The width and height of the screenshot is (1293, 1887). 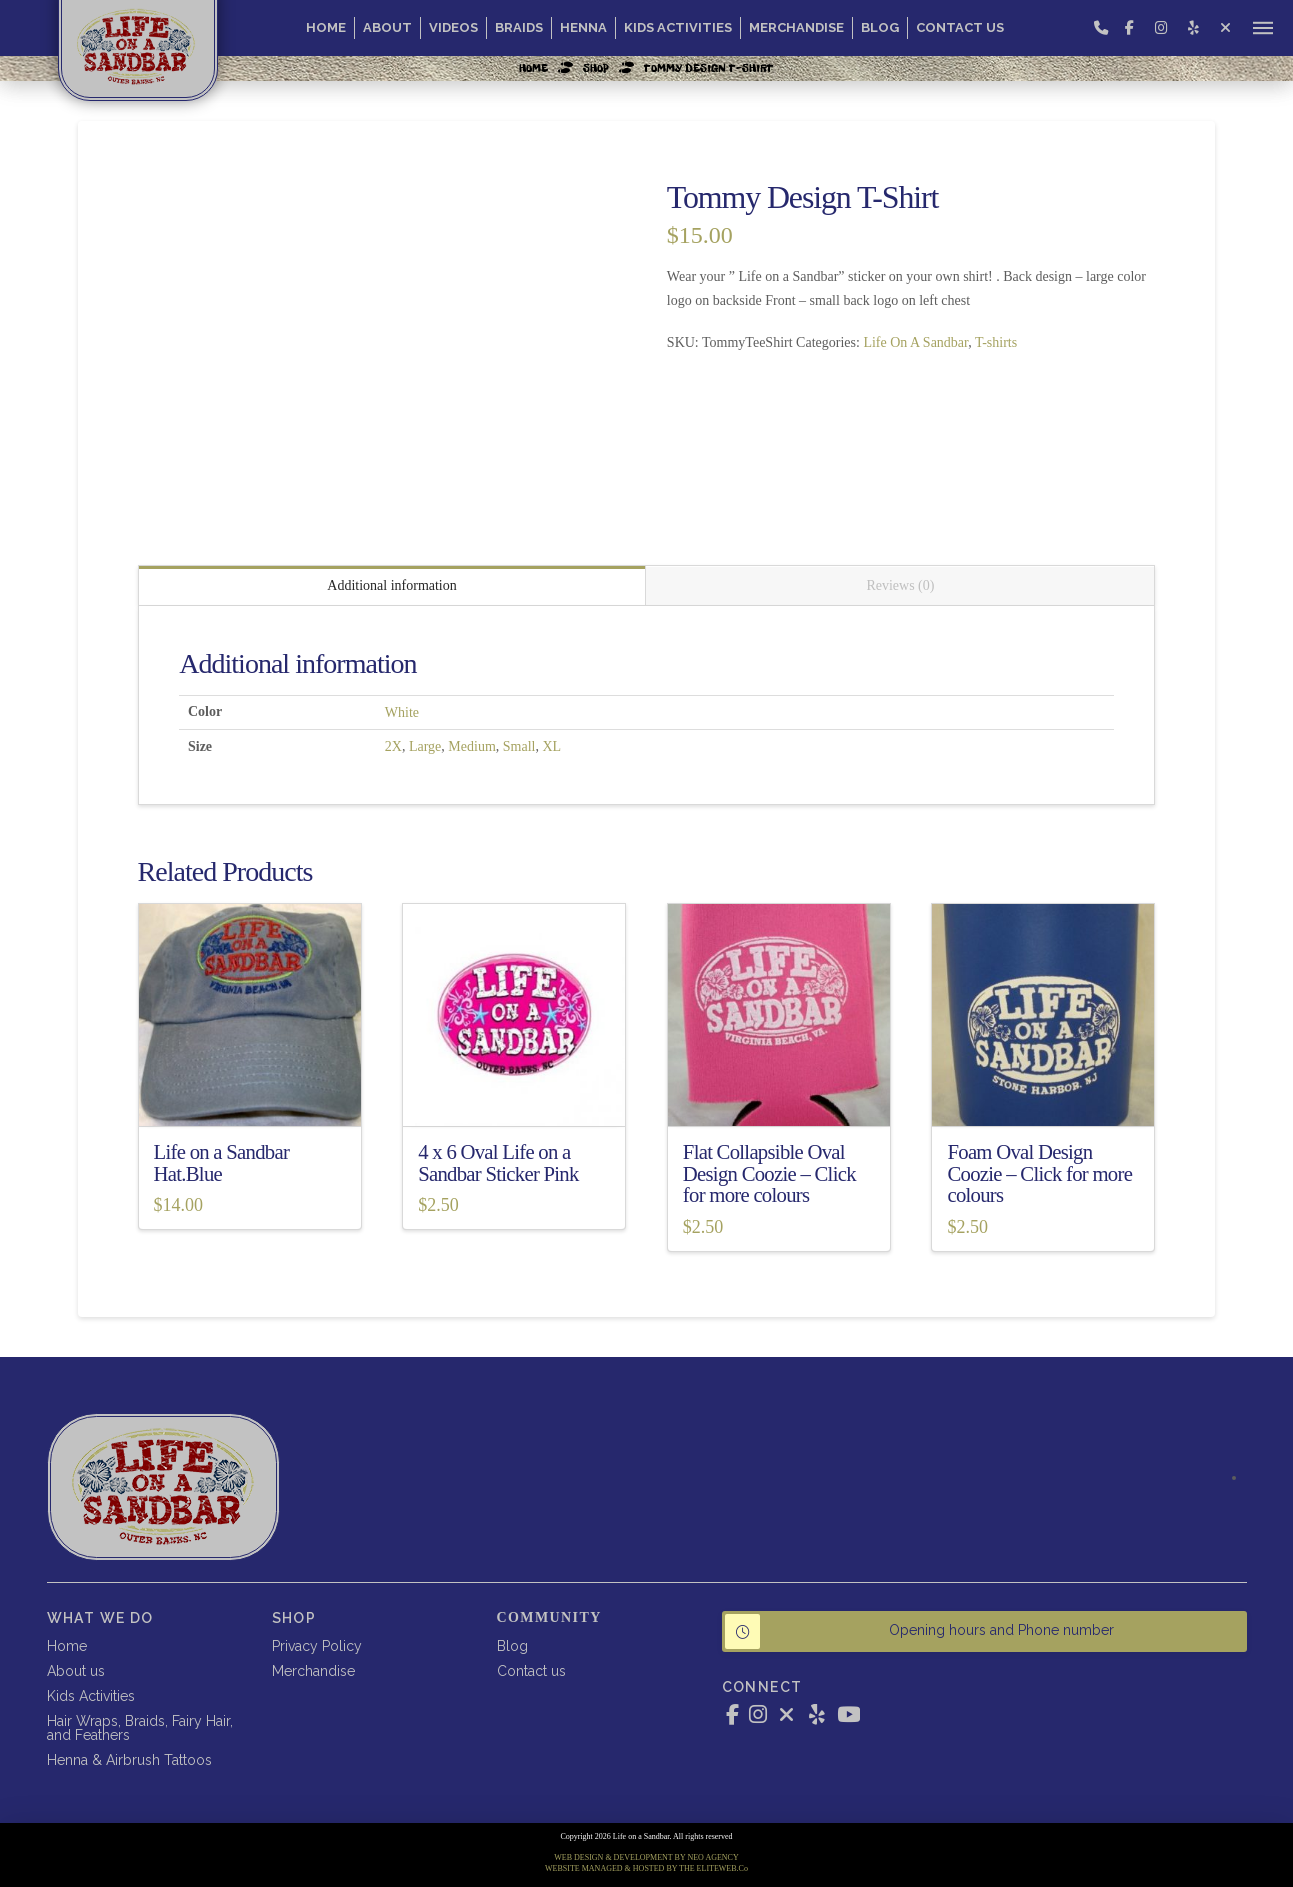 I want to click on XL, so click(x=551, y=746).